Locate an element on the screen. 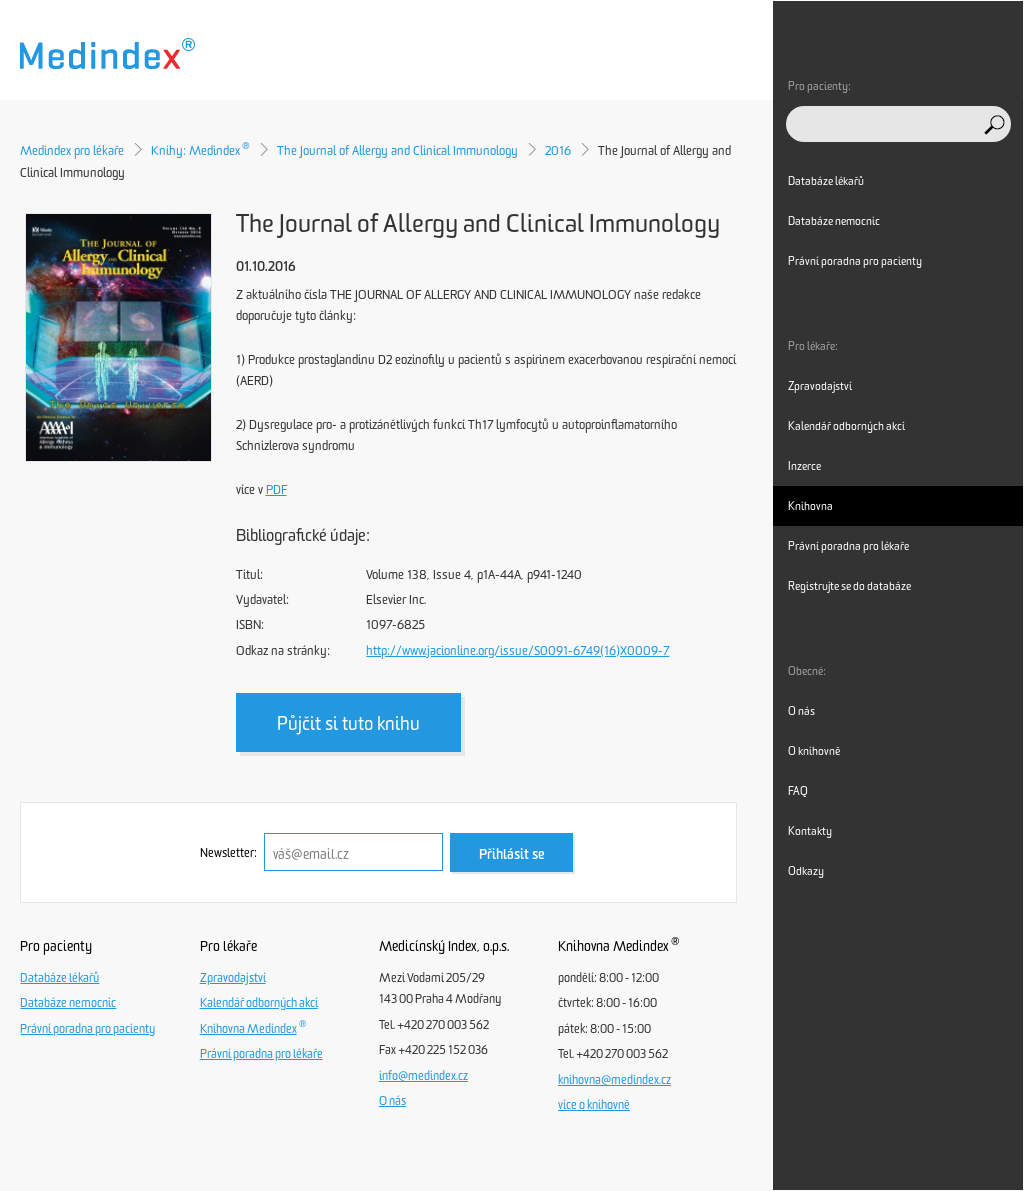  FAQ is located at coordinates (798, 791).